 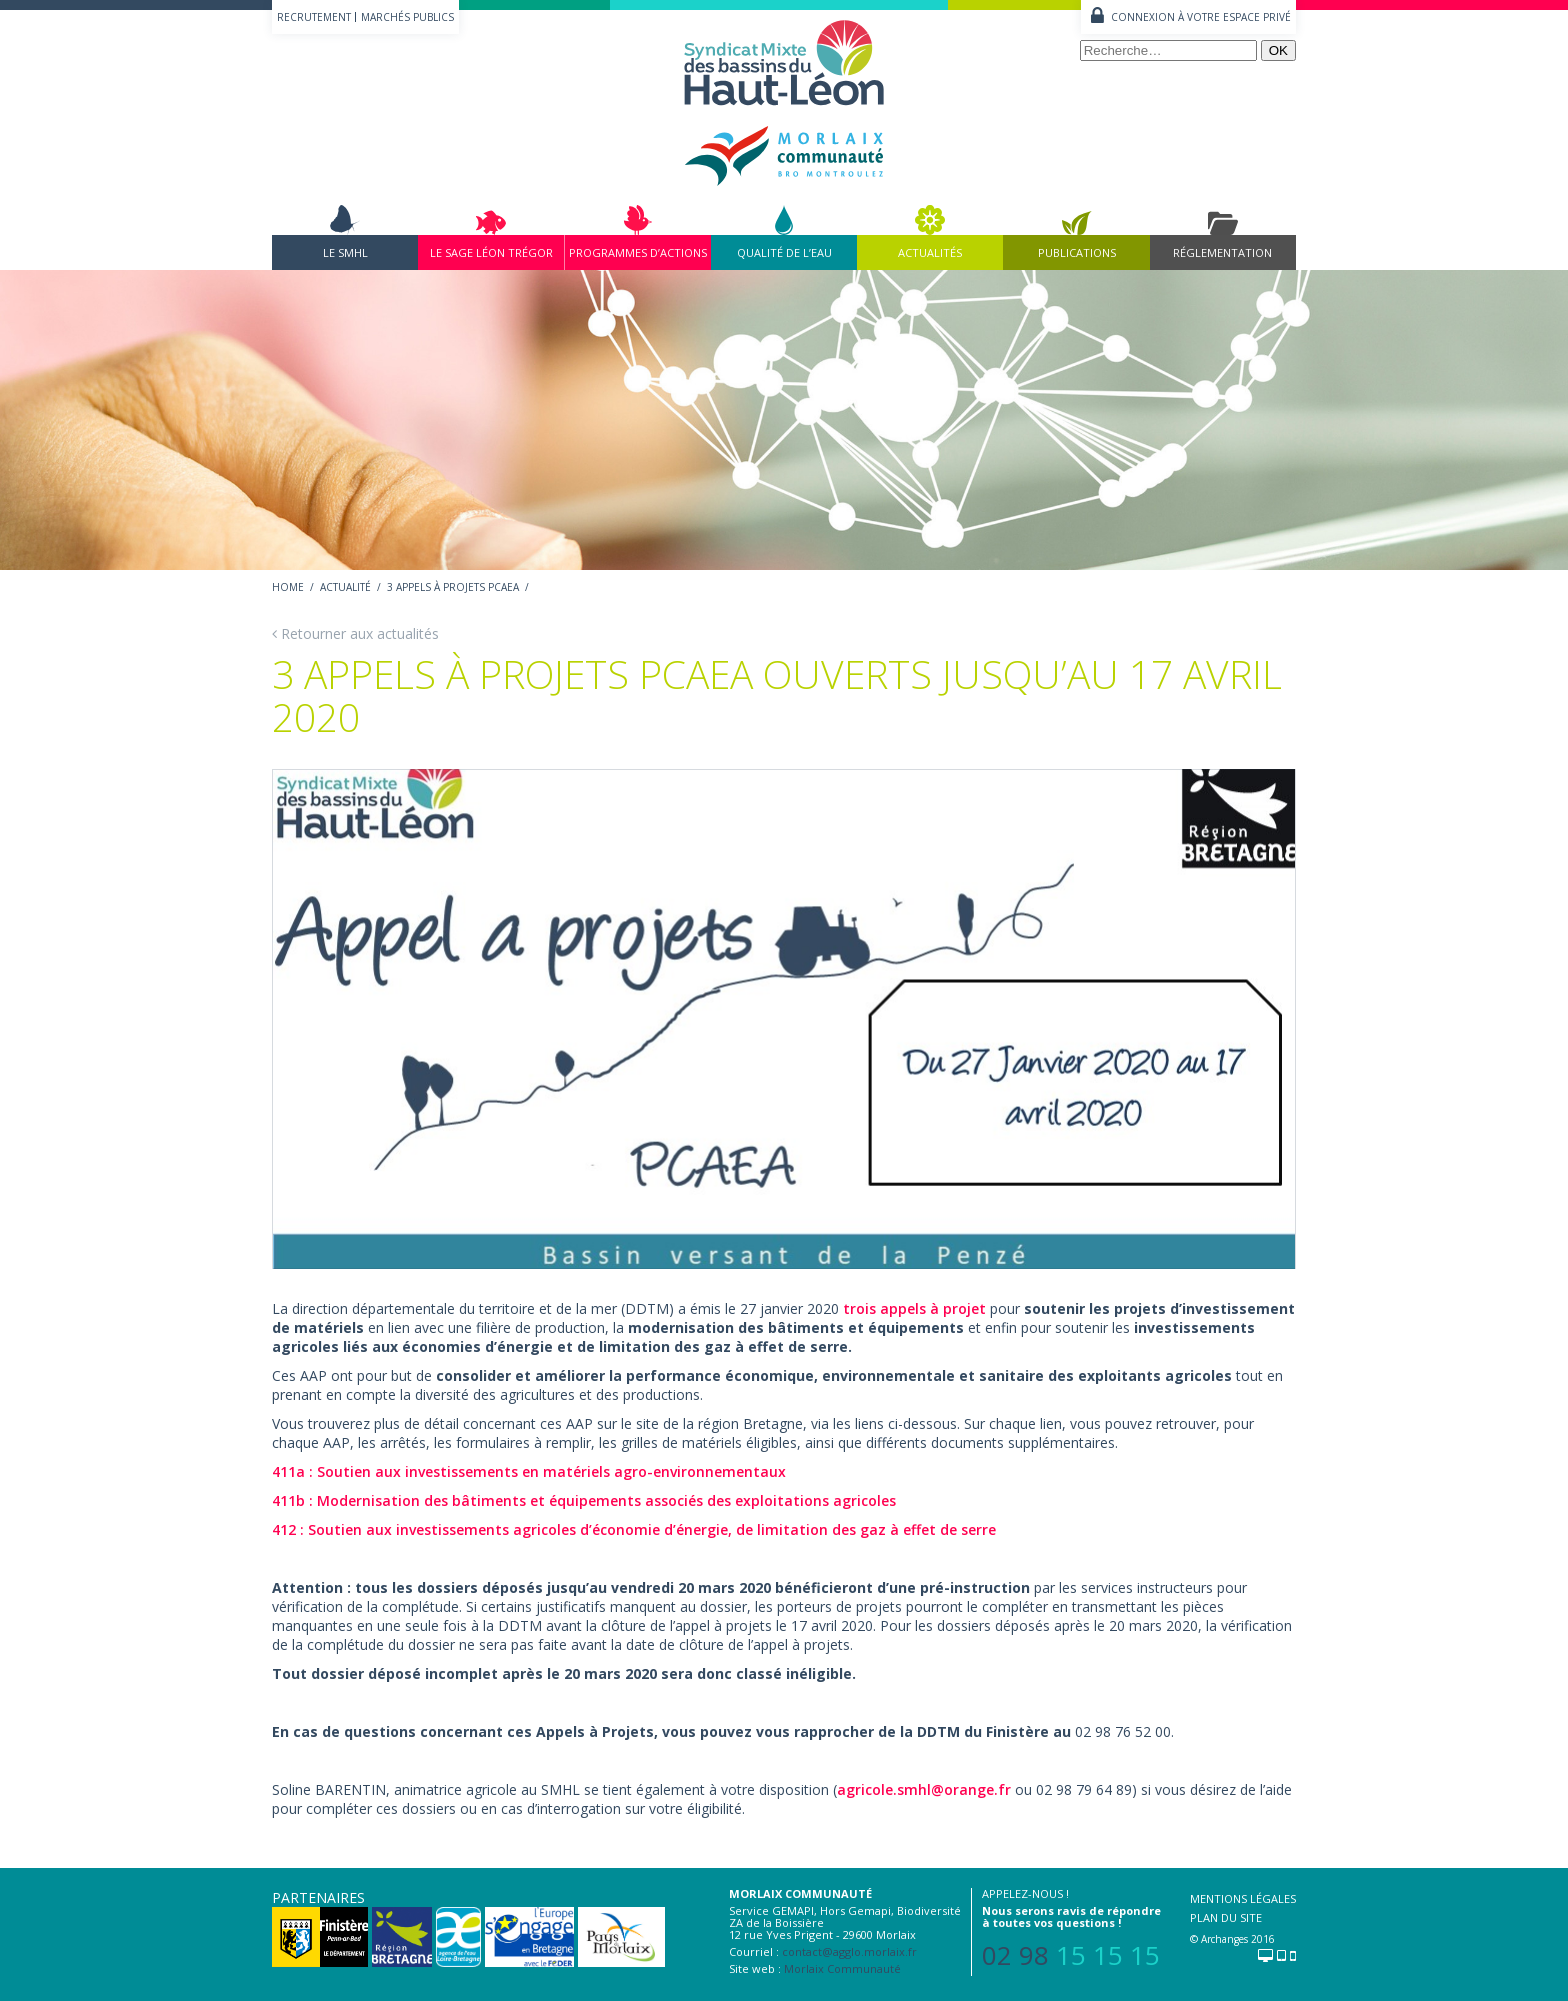 I want to click on Publications, so click(x=1077, y=252).